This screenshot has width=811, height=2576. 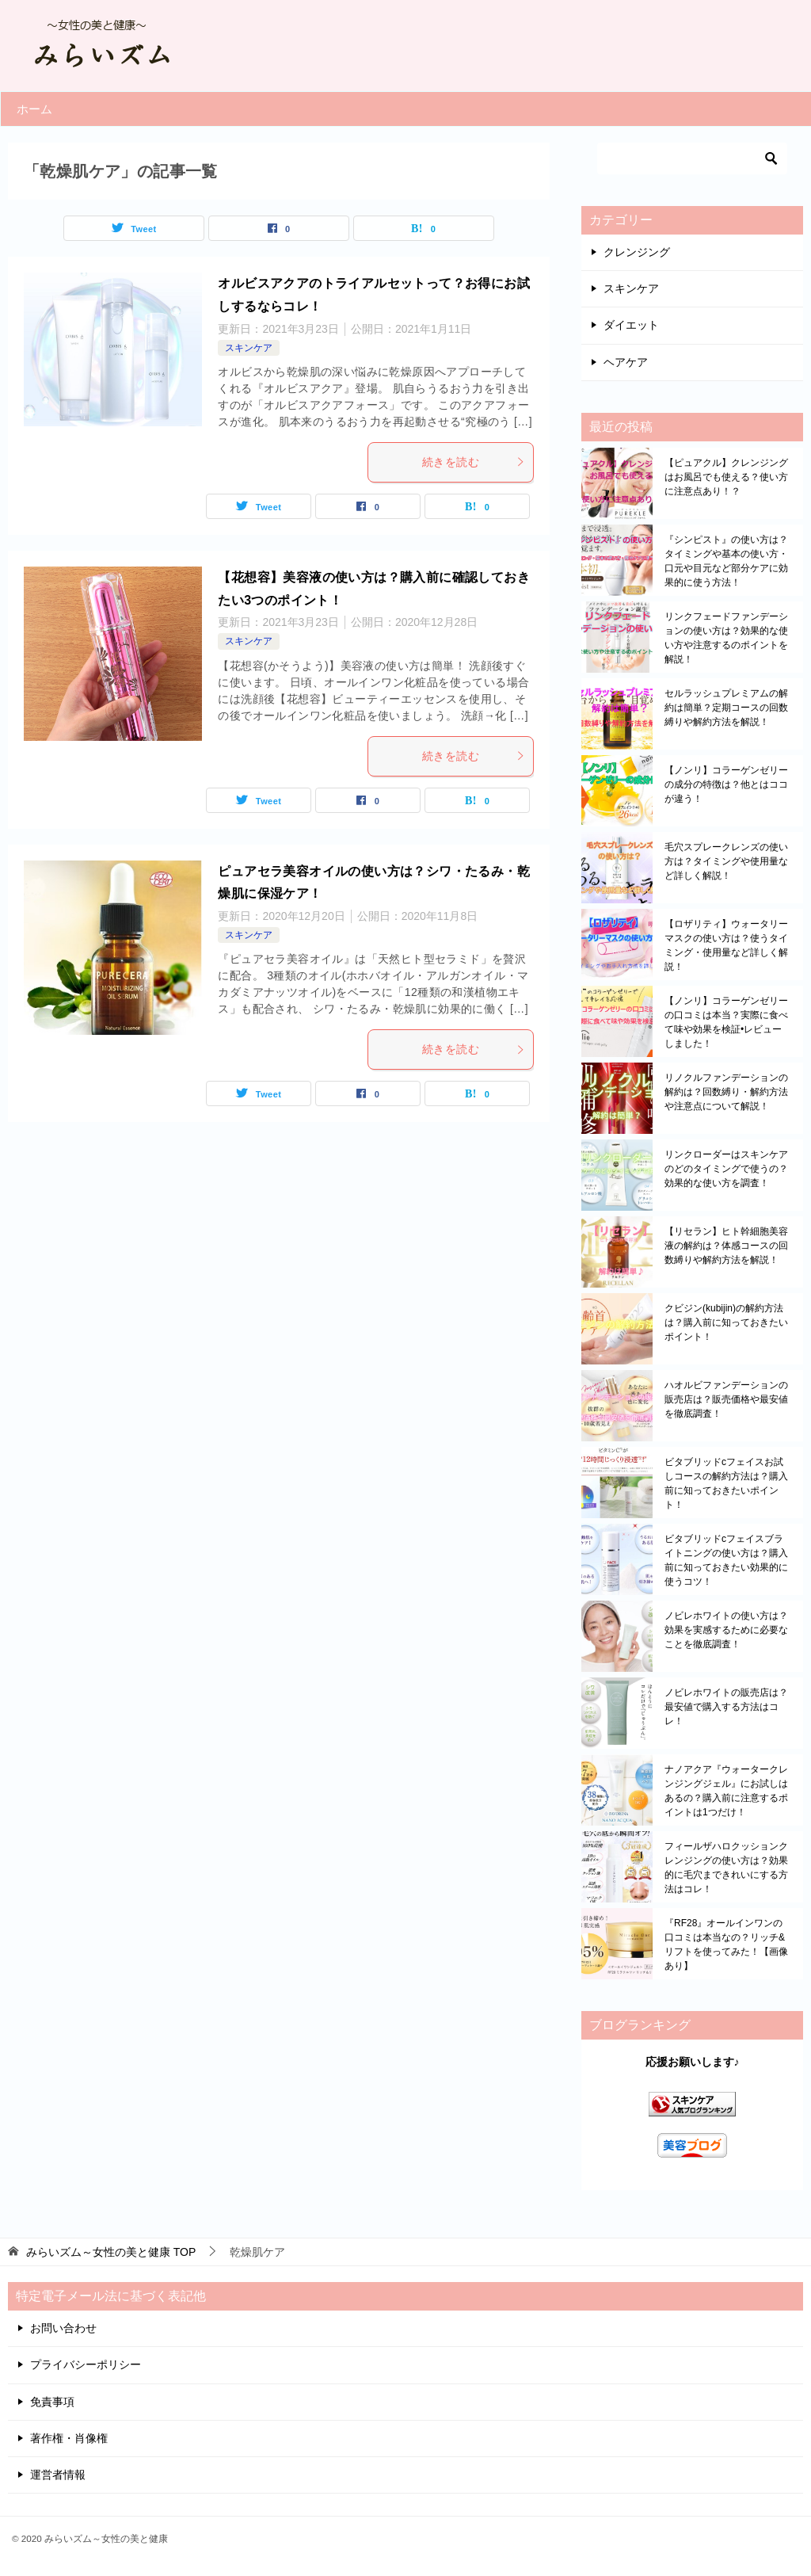 What do you see at coordinates (726, 1322) in the screenshot?
I see `クビジン(kubijin)の解約方法は？購入前に知っておきたいポイント！` at bounding box center [726, 1322].